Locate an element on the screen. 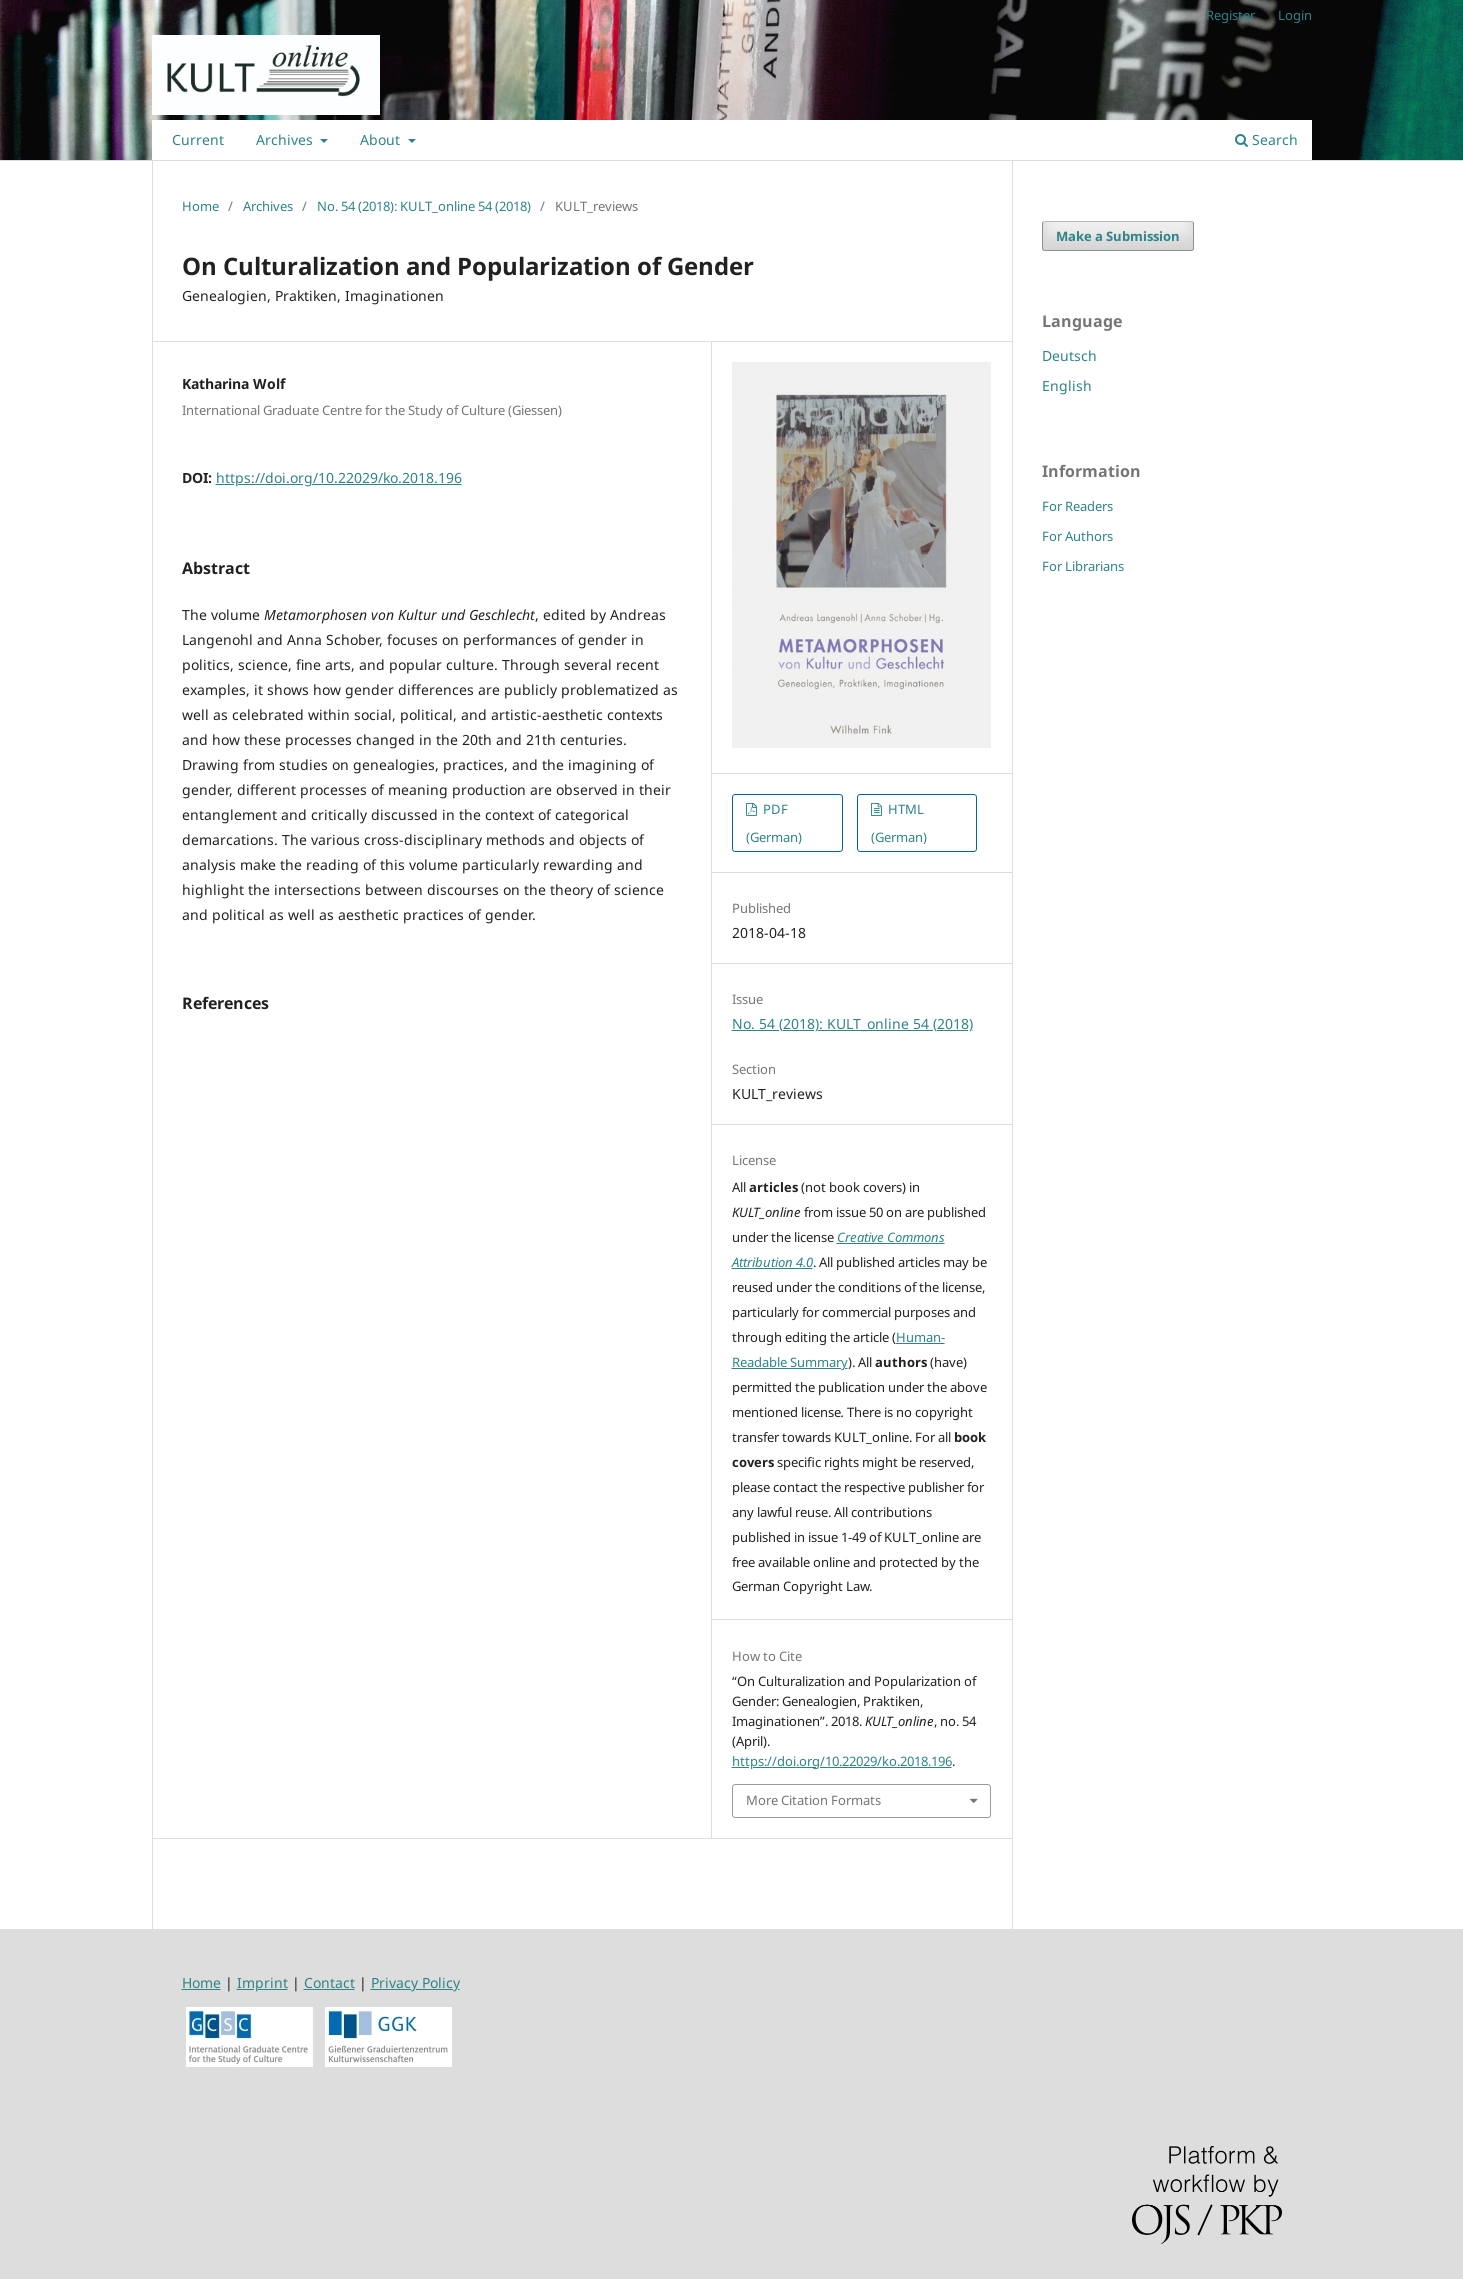 This screenshot has width=1463, height=2279. More Citation Formats is located at coordinates (813, 1800).